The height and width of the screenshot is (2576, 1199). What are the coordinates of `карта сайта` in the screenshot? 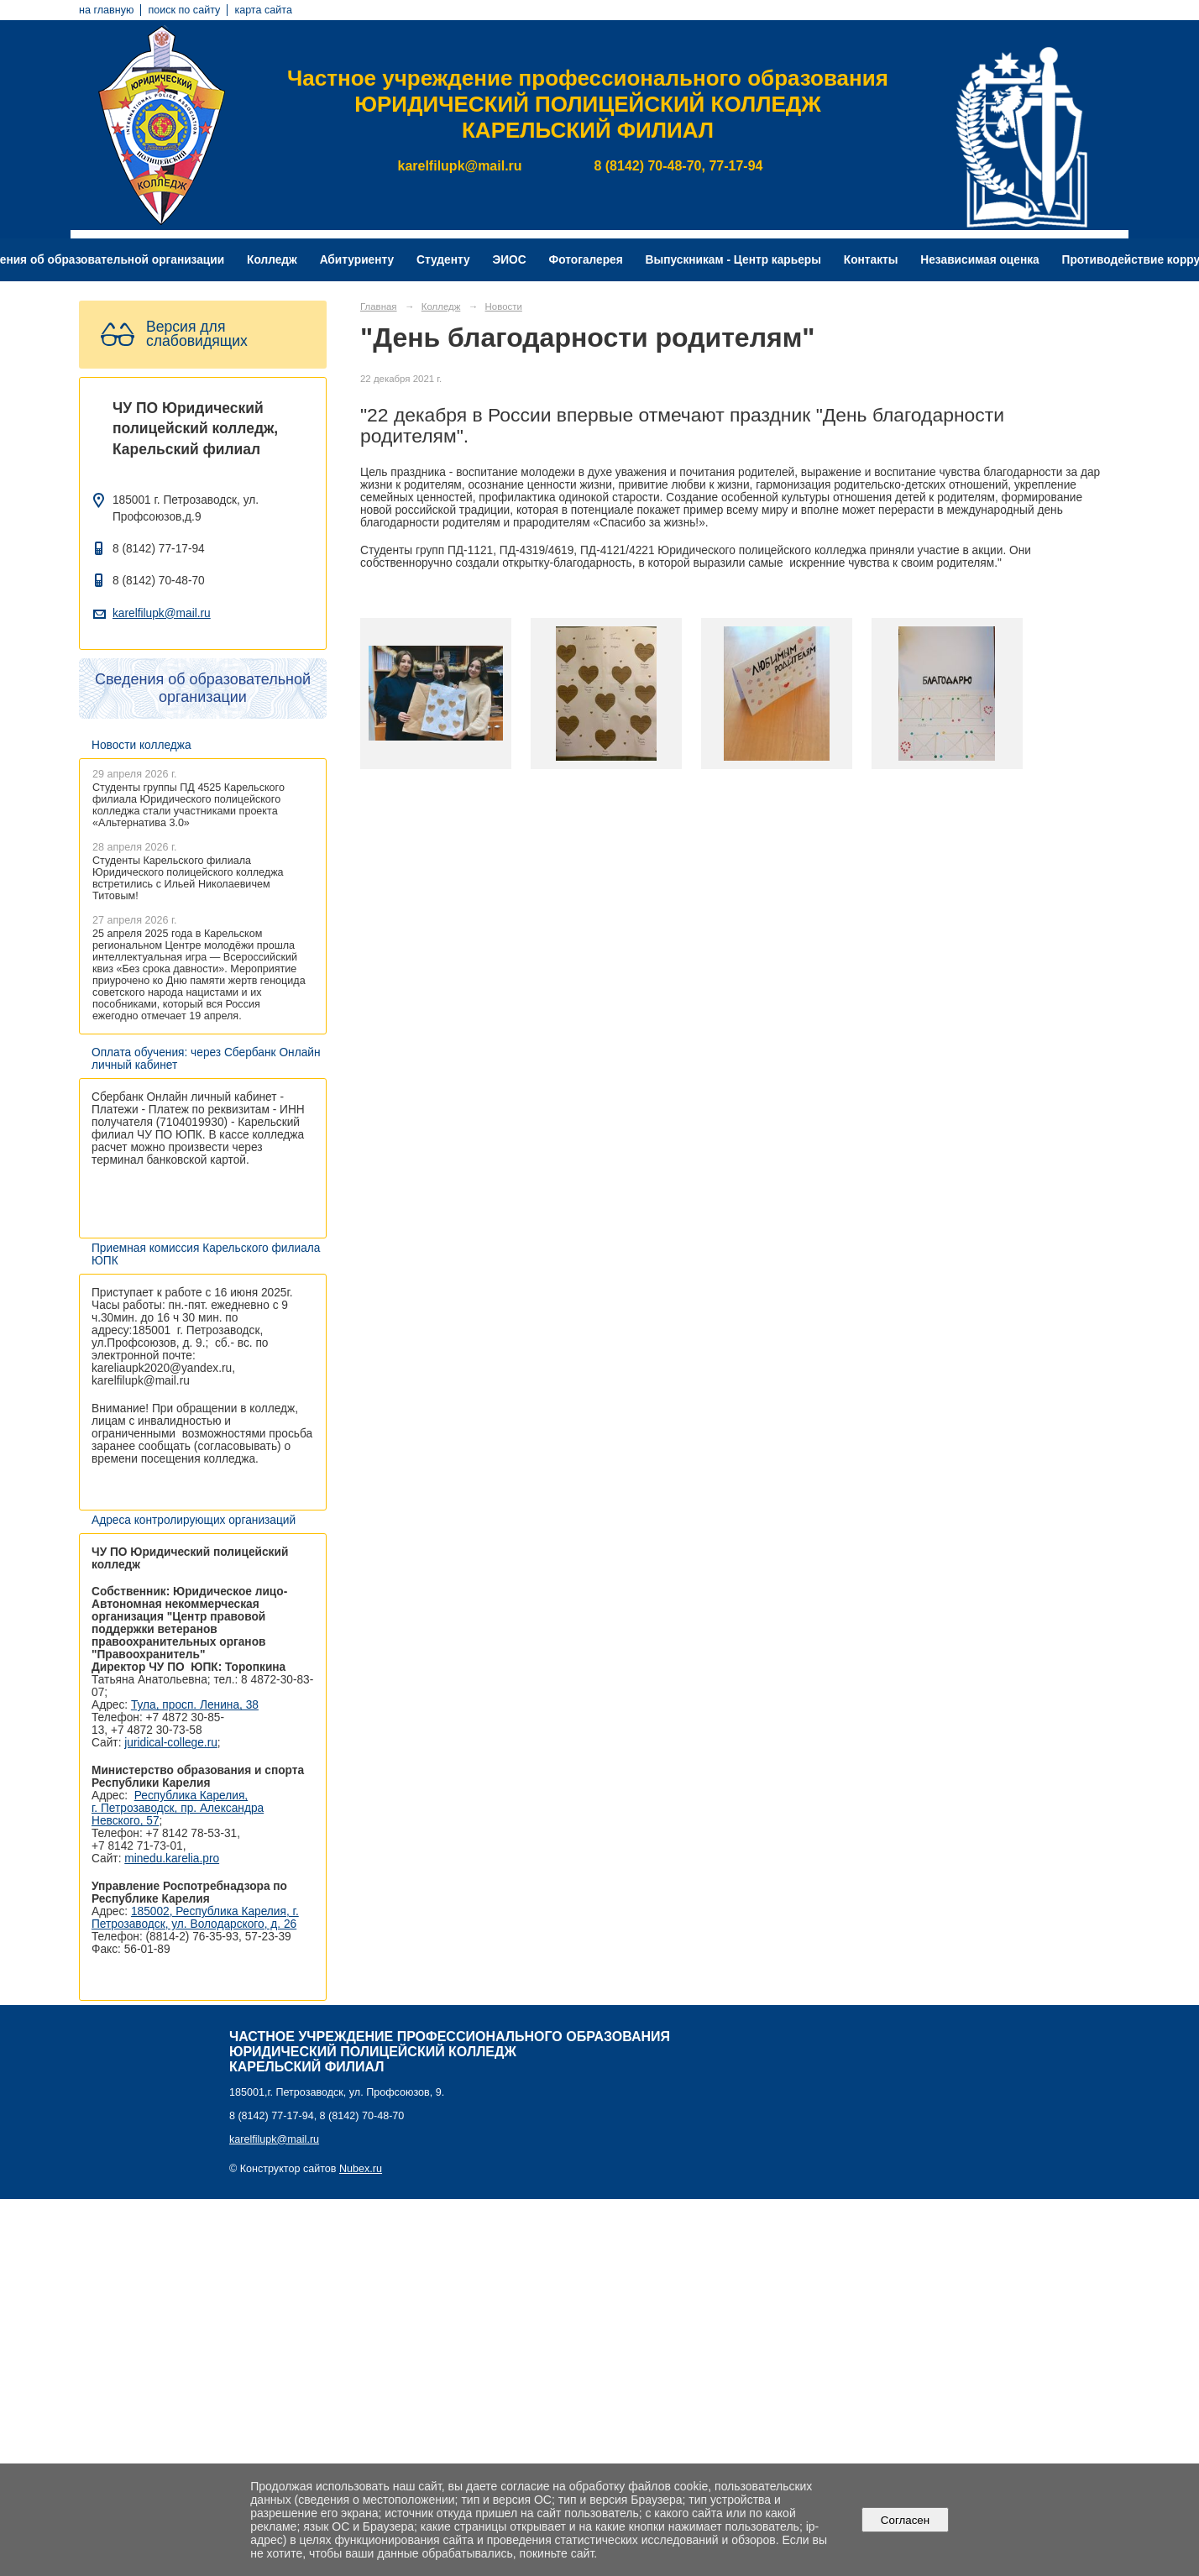 It's located at (263, 10).